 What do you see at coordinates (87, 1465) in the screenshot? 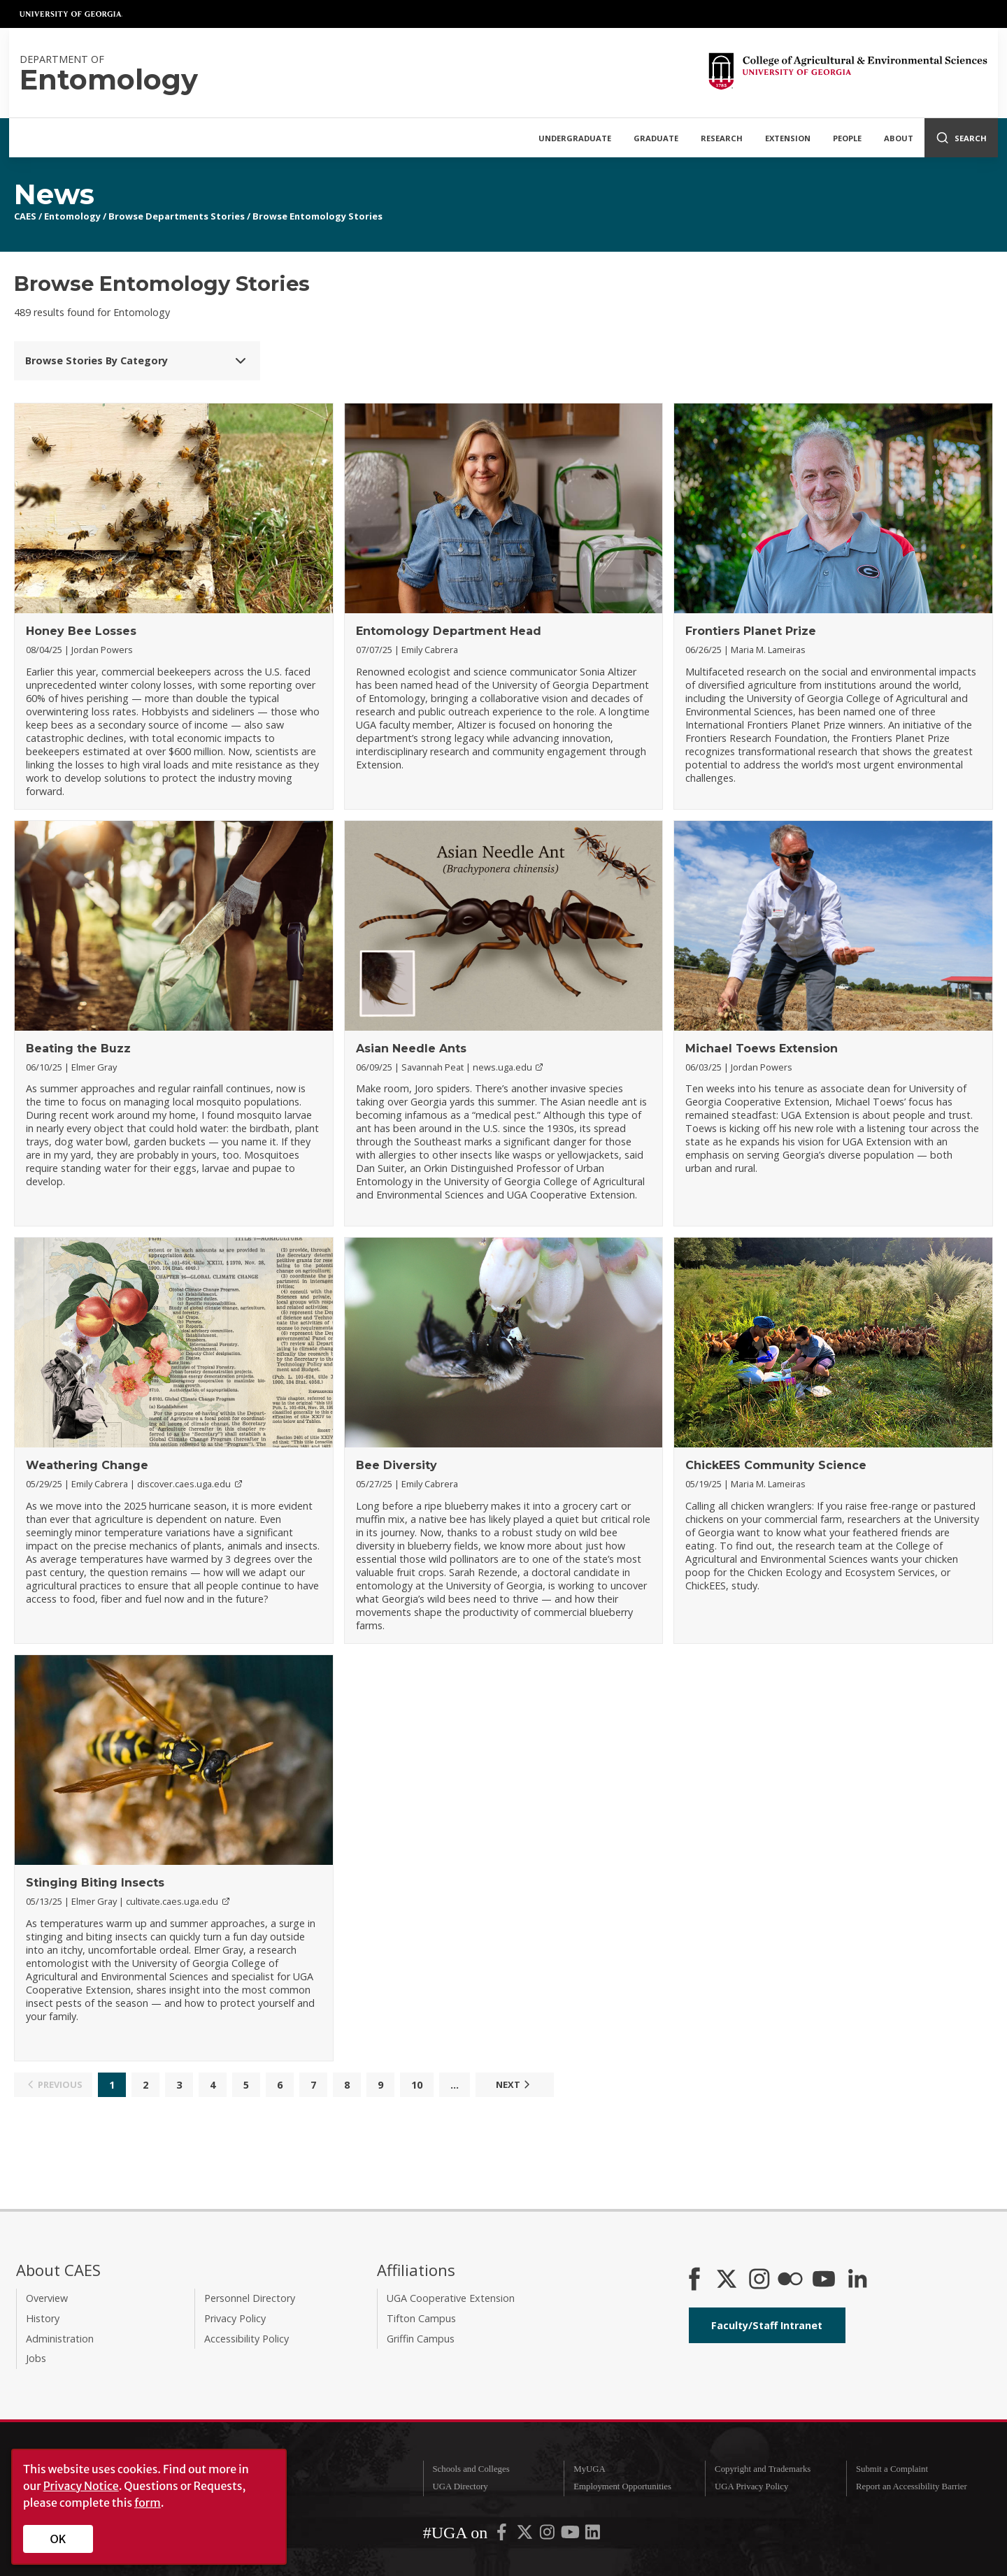
I see `Weathering Change` at bounding box center [87, 1465].